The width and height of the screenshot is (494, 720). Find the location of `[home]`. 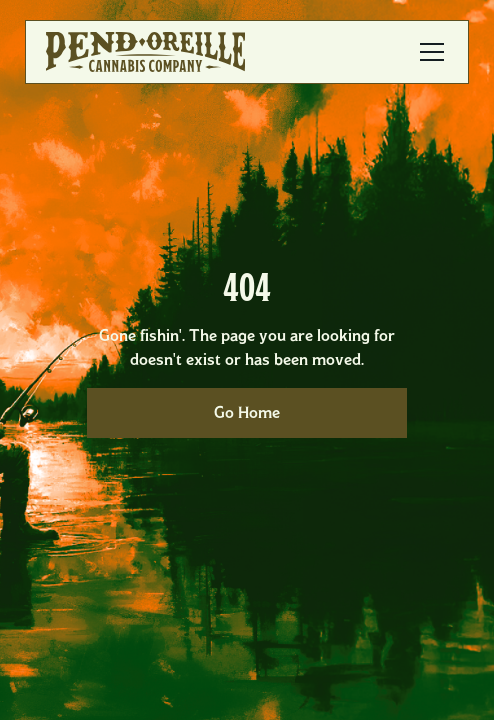

[home] is located at coordinates (145, 52).